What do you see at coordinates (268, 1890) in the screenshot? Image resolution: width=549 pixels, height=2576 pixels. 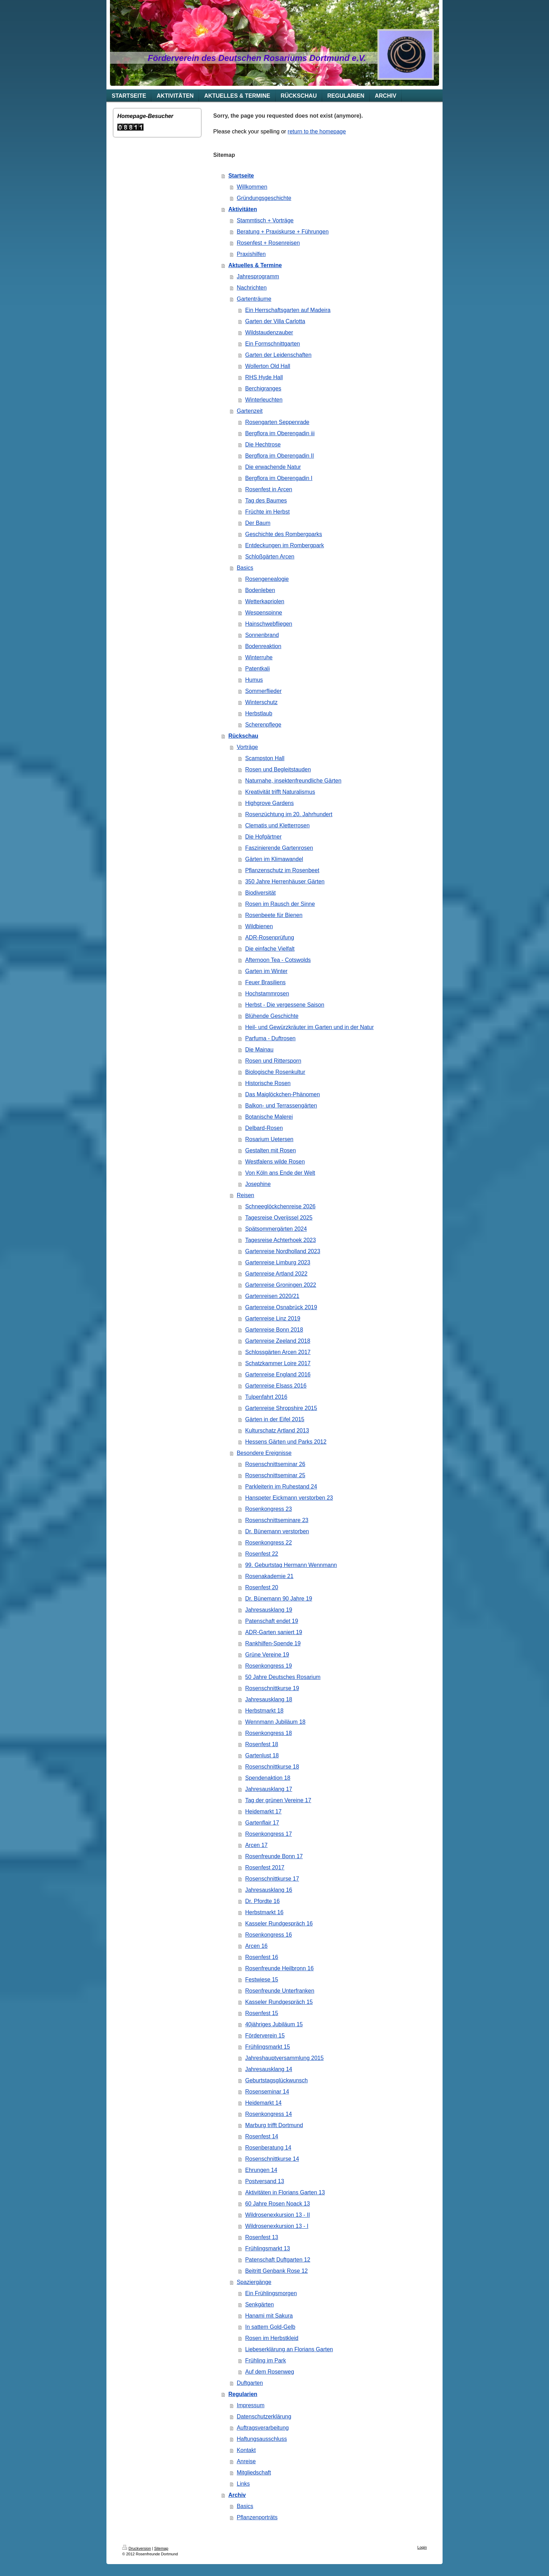 I see `Jahresausklang 16` at bounding box center [268, 1890].